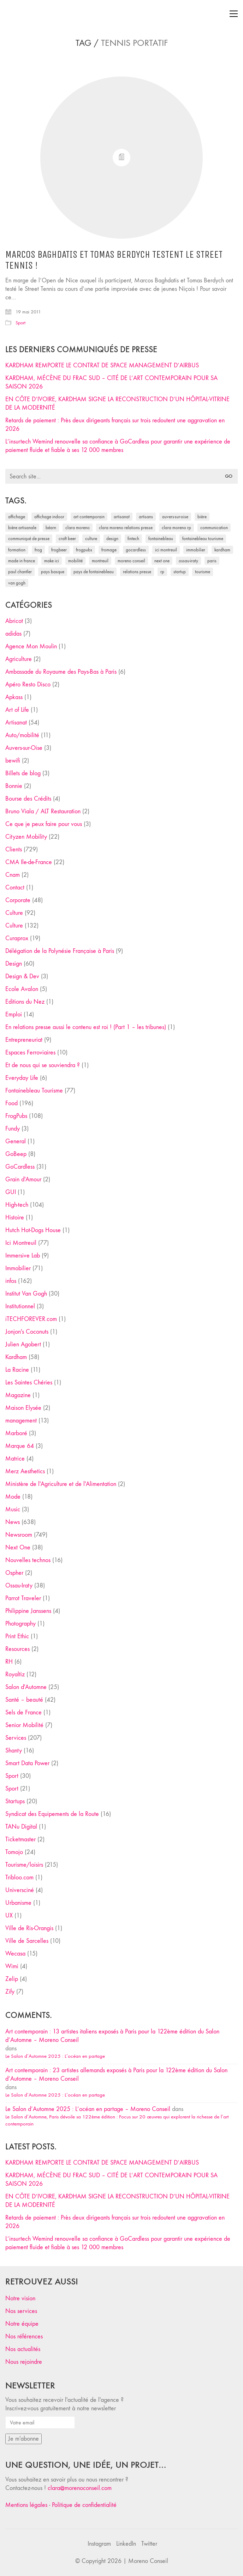 This screenshot has height=2576, width=243. I want to click on fromage [fromage (25 éléments)], so click(109, 549).